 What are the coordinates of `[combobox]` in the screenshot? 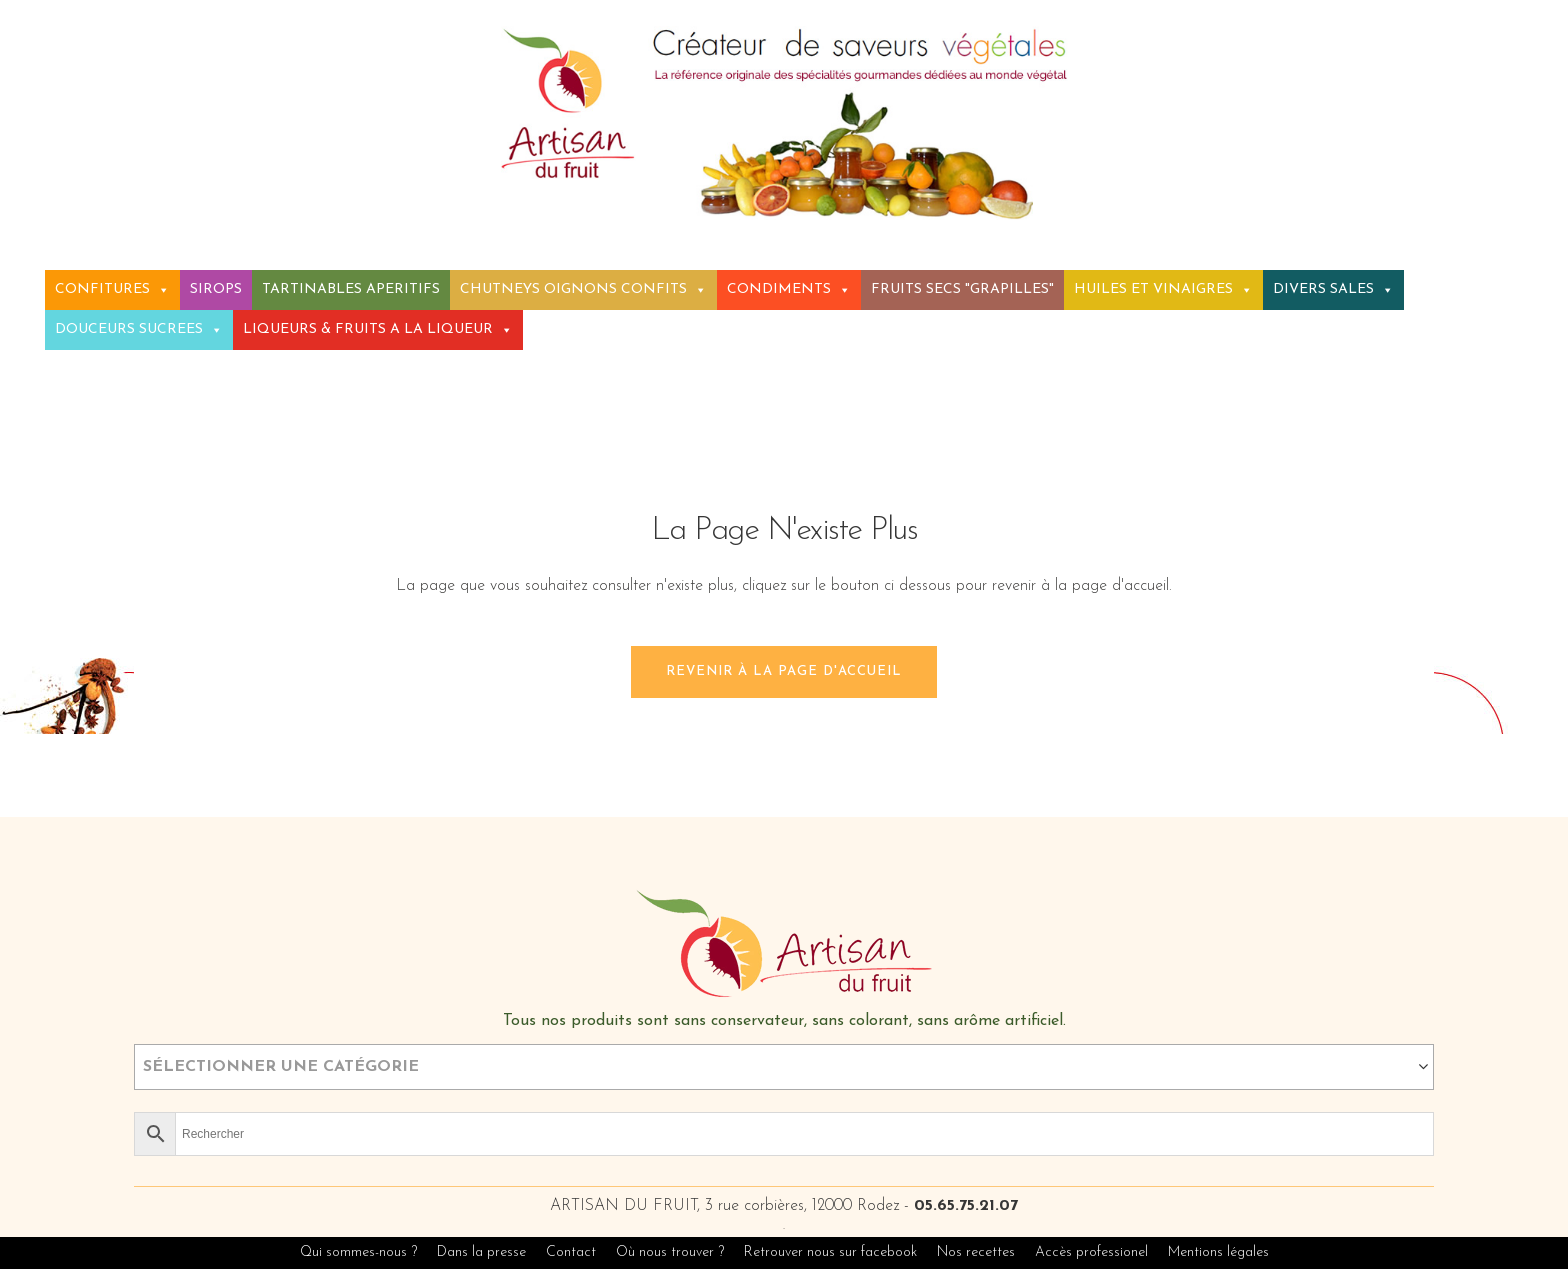 It's located at (784, 1067).